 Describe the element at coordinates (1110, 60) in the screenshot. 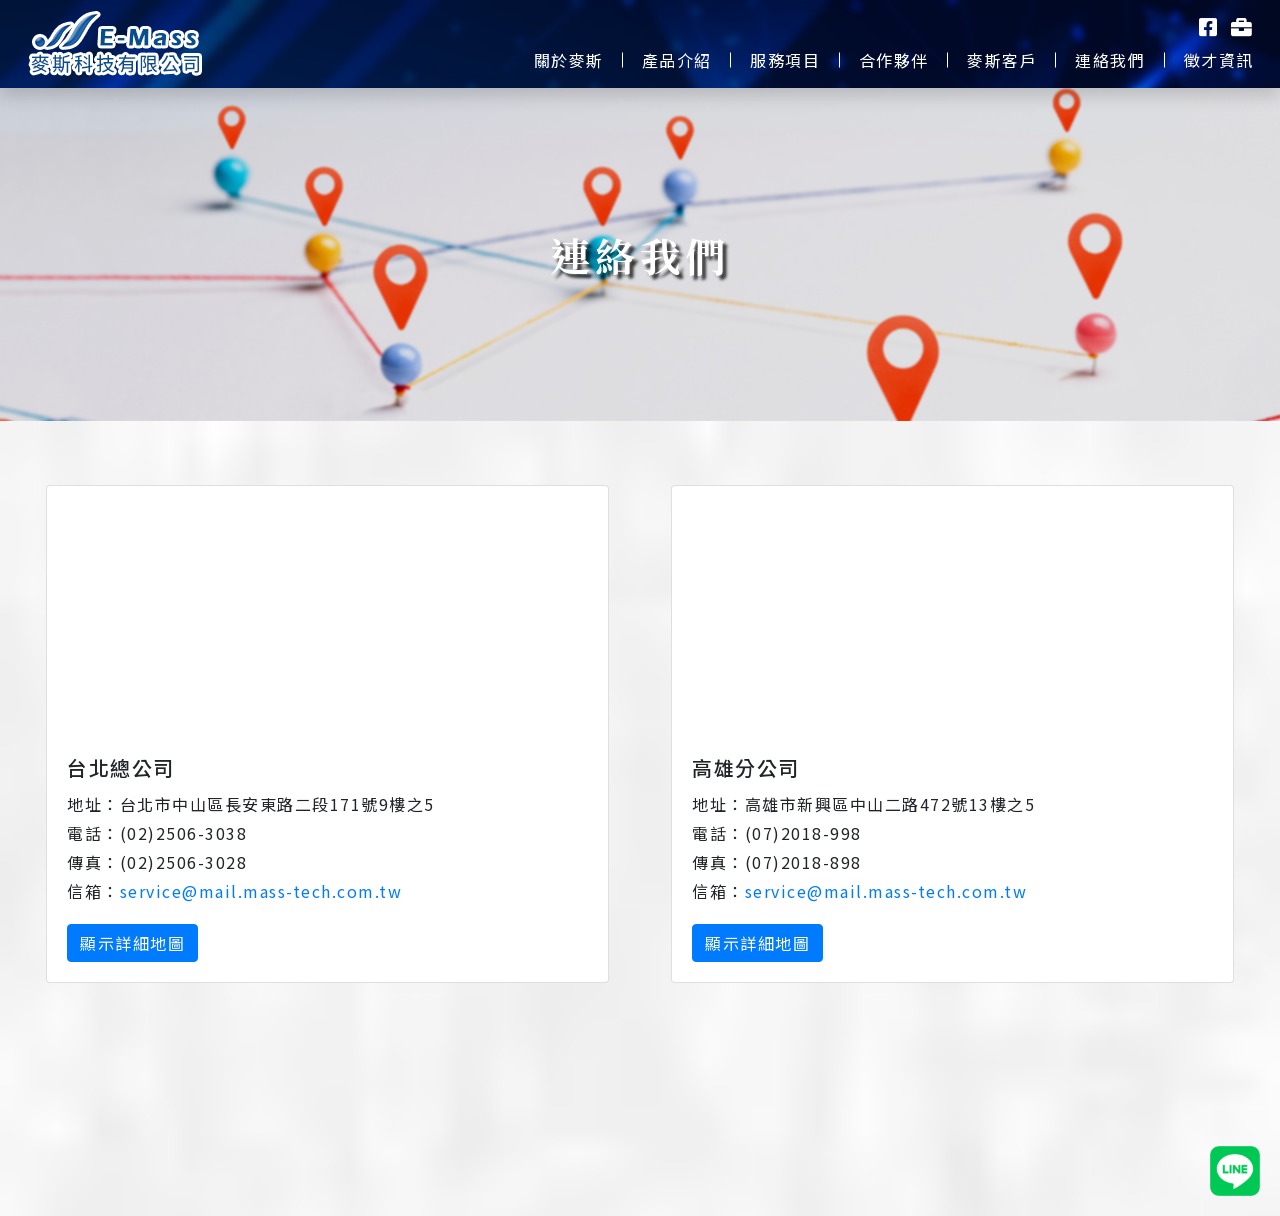

I see `連絡我們` at that location.